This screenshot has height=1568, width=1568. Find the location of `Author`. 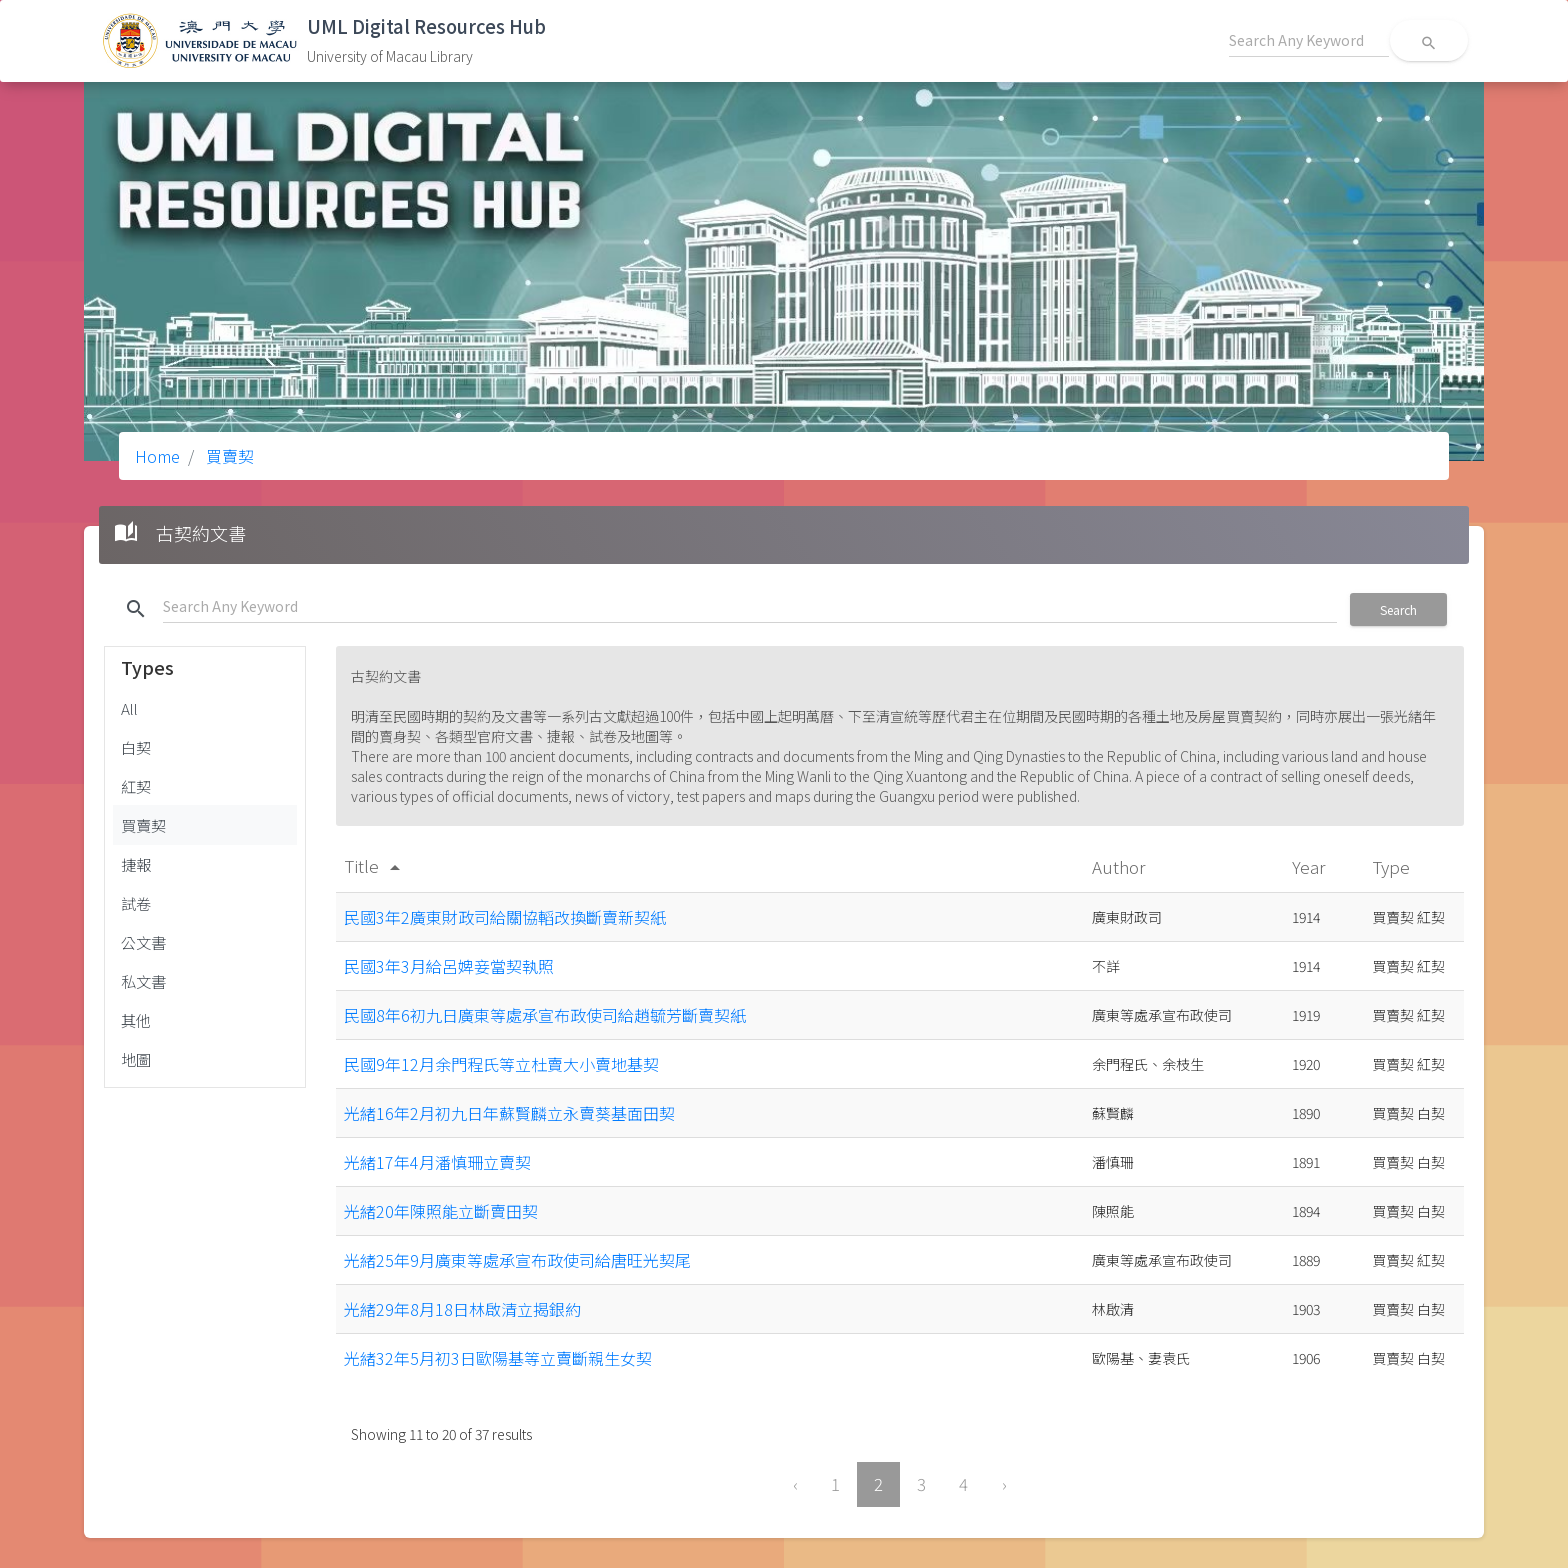

Author is located at coordinates (1120, 866).